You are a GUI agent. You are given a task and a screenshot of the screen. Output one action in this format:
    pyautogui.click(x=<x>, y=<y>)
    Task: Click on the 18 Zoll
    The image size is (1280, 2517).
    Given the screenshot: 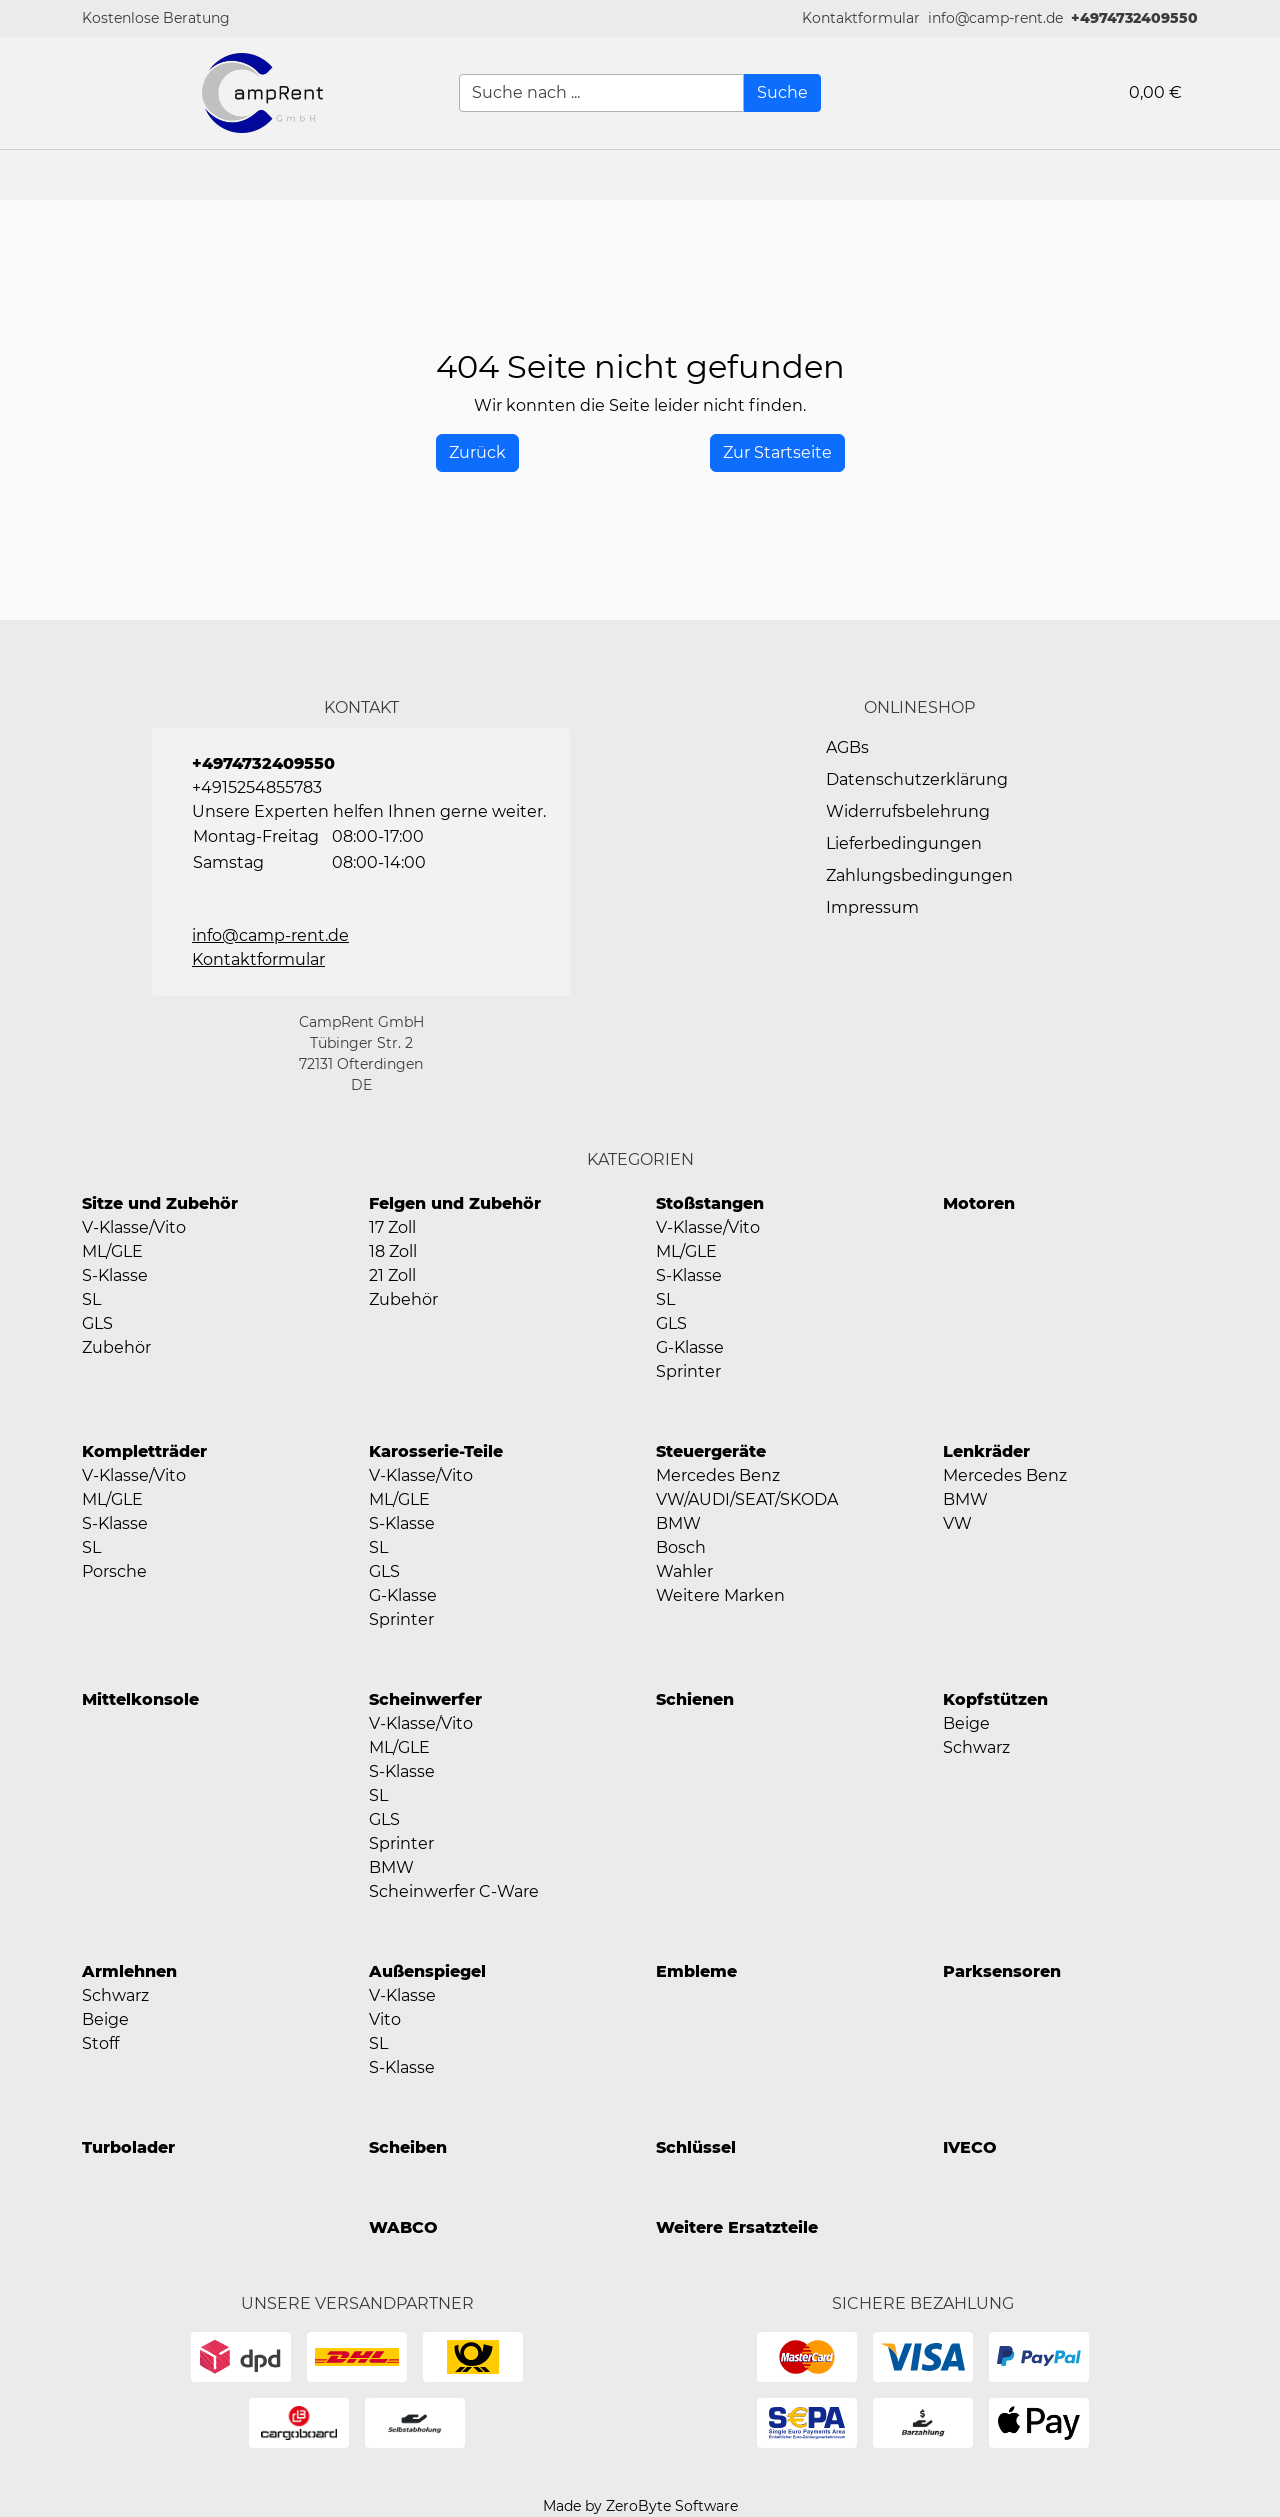 What is the action you would take?
    pyautogui.click(x=393, y=1251)
    